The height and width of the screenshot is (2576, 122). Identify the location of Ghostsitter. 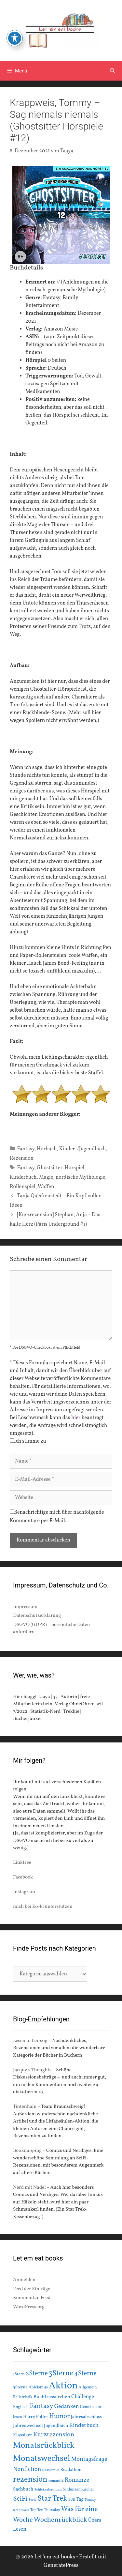
(49, 1168).